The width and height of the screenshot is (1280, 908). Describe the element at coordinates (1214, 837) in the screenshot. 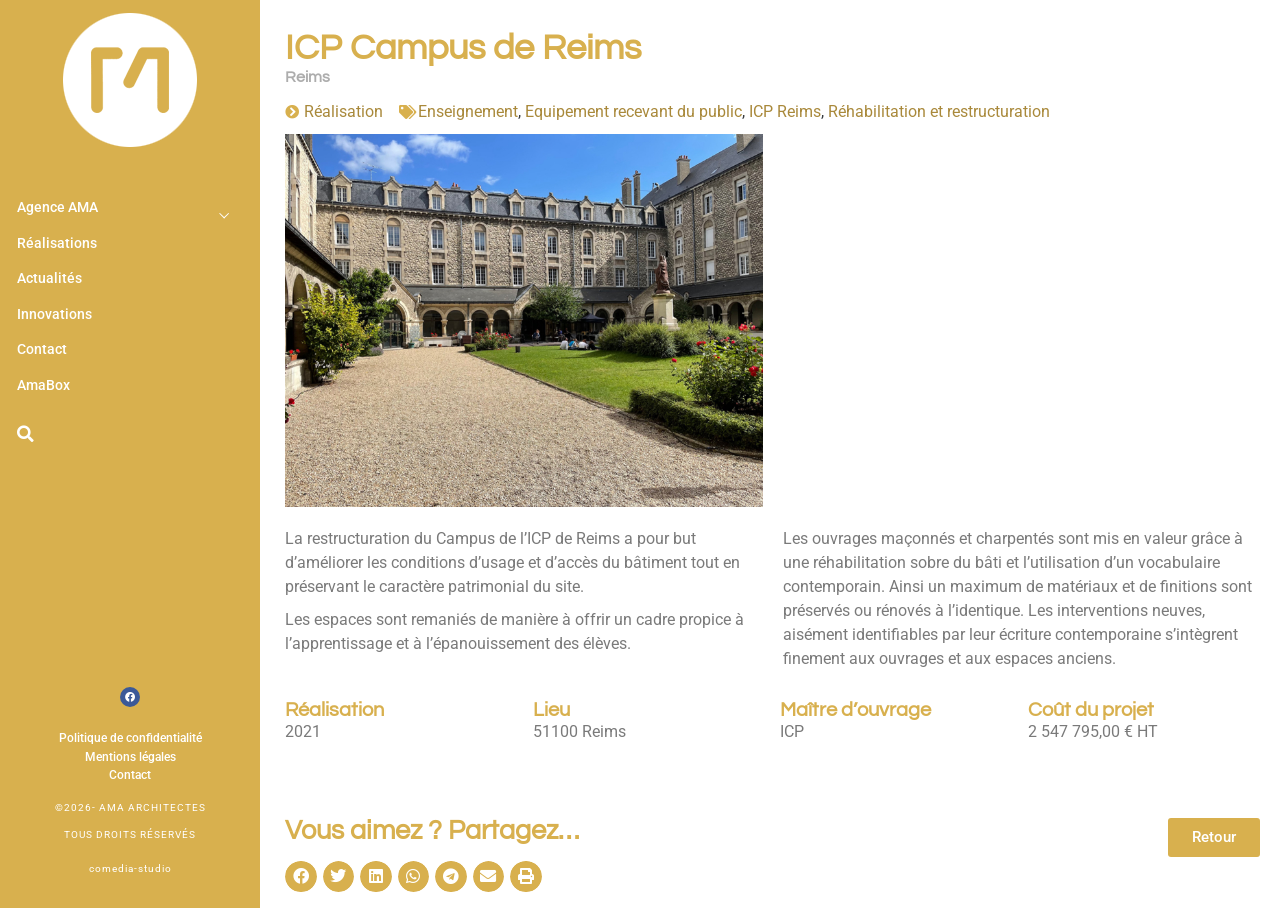

I see `Retour` at that location.